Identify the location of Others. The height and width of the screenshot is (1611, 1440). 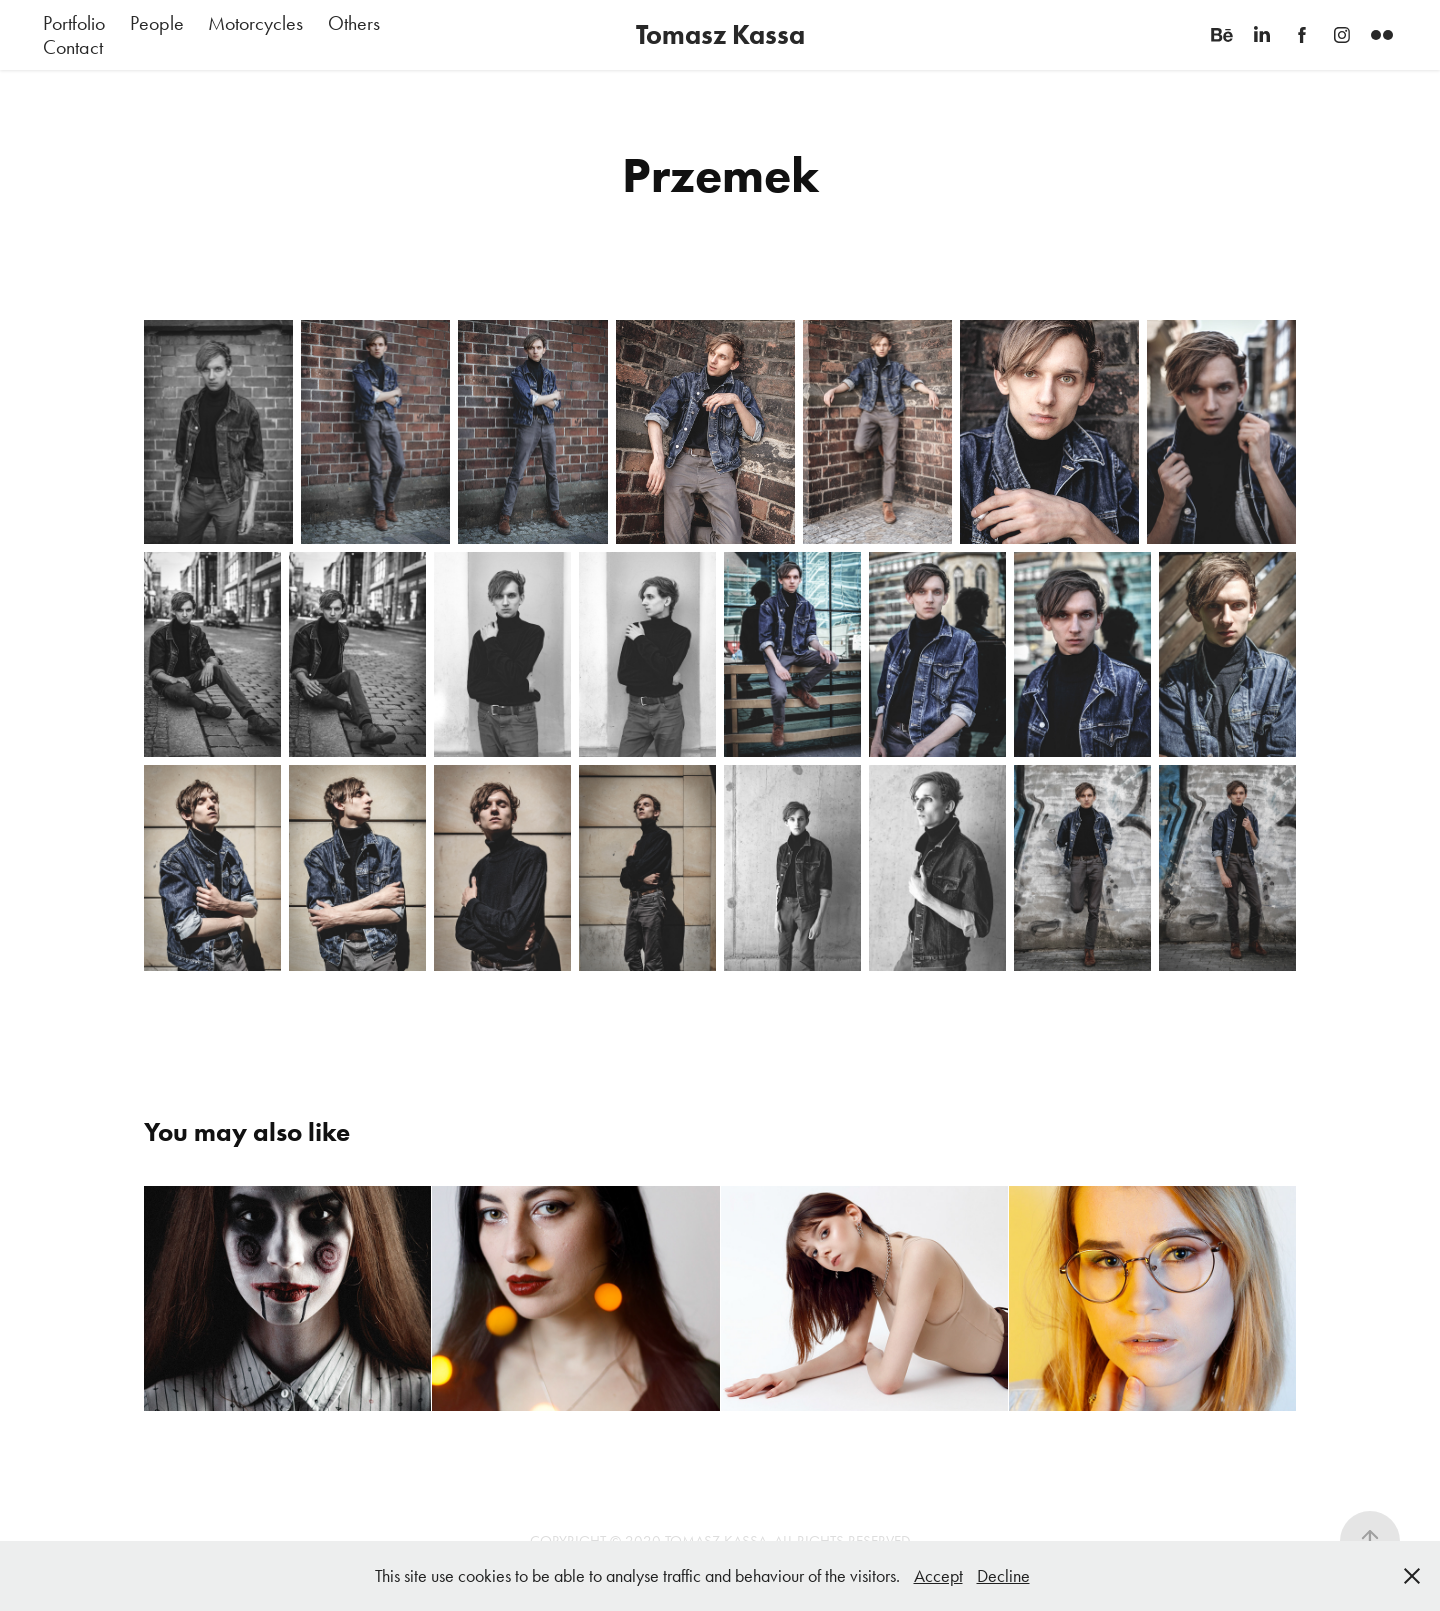
(354, 23).